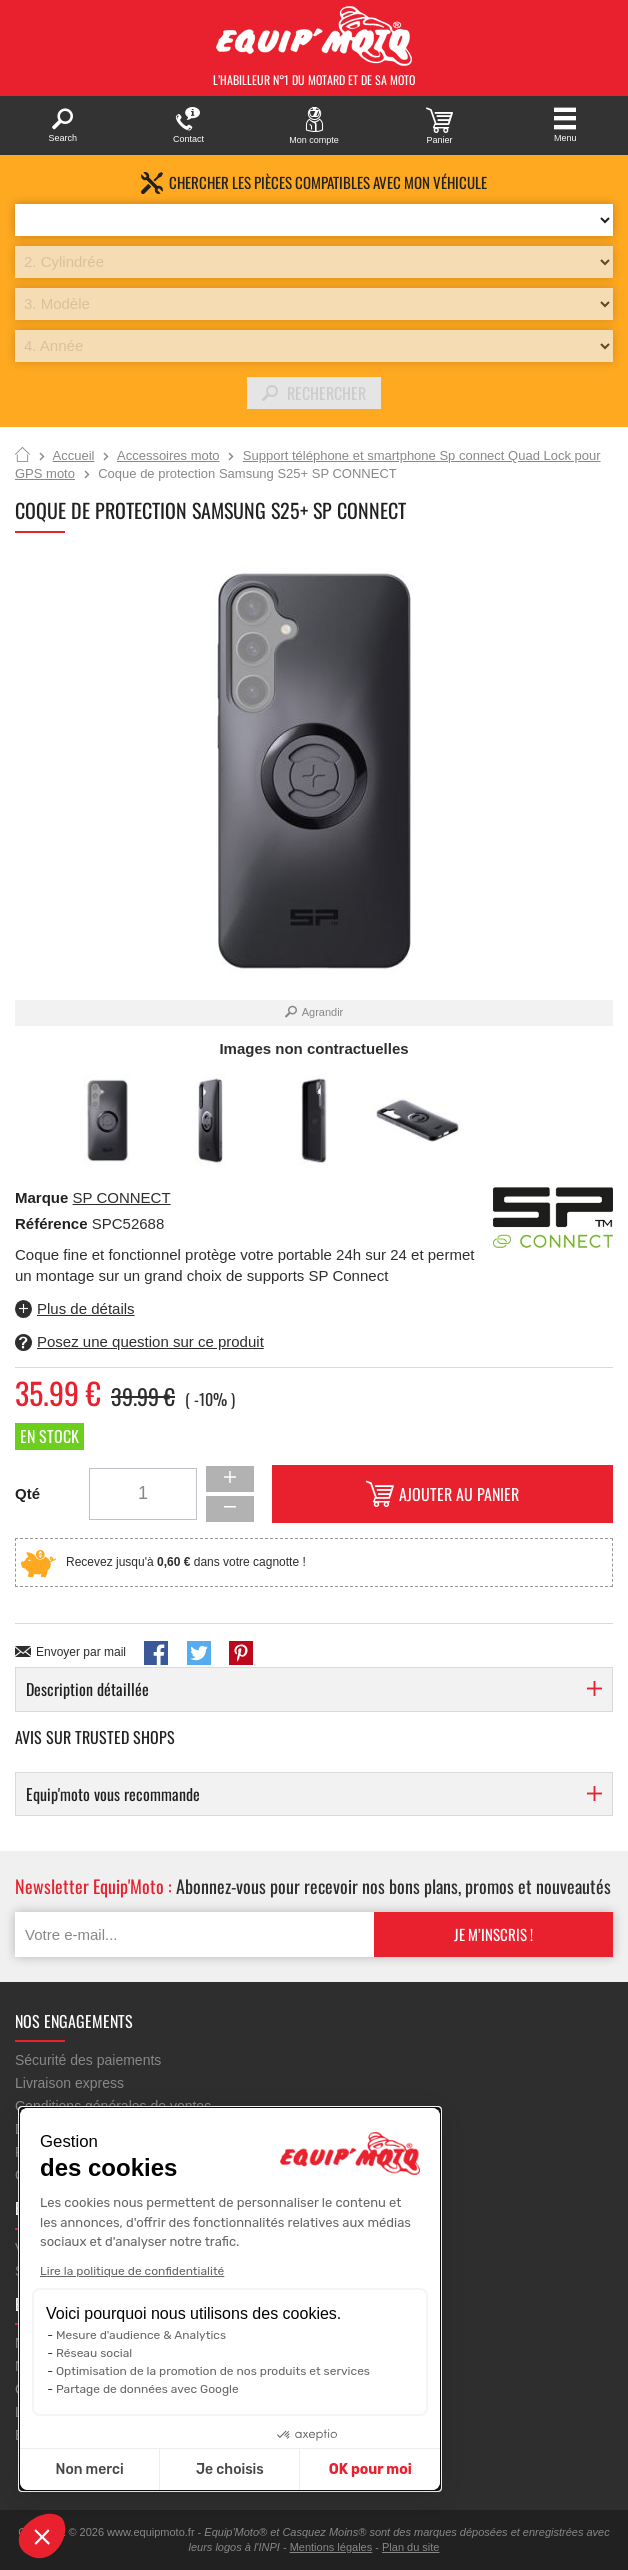  What do you see at coordinates (94, 2353) in the screenshot?
I see `Réseau social` at bounding box center [94, 2353].